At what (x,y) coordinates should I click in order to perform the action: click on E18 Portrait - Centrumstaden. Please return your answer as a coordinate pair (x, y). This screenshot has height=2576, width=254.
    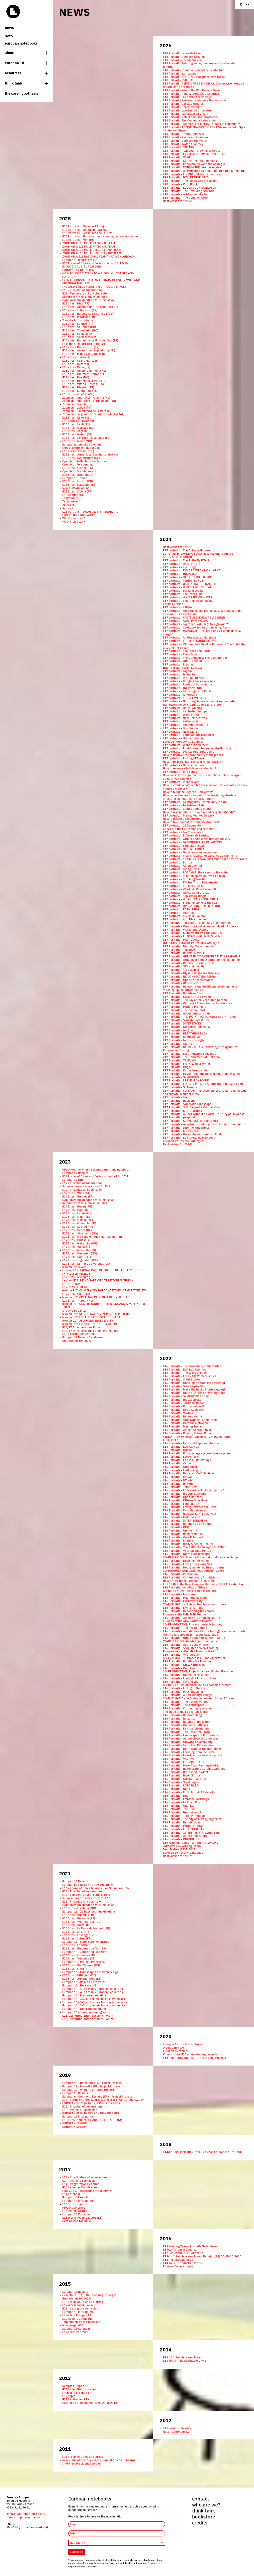
    Looking at the image, I should click on (182, 107).